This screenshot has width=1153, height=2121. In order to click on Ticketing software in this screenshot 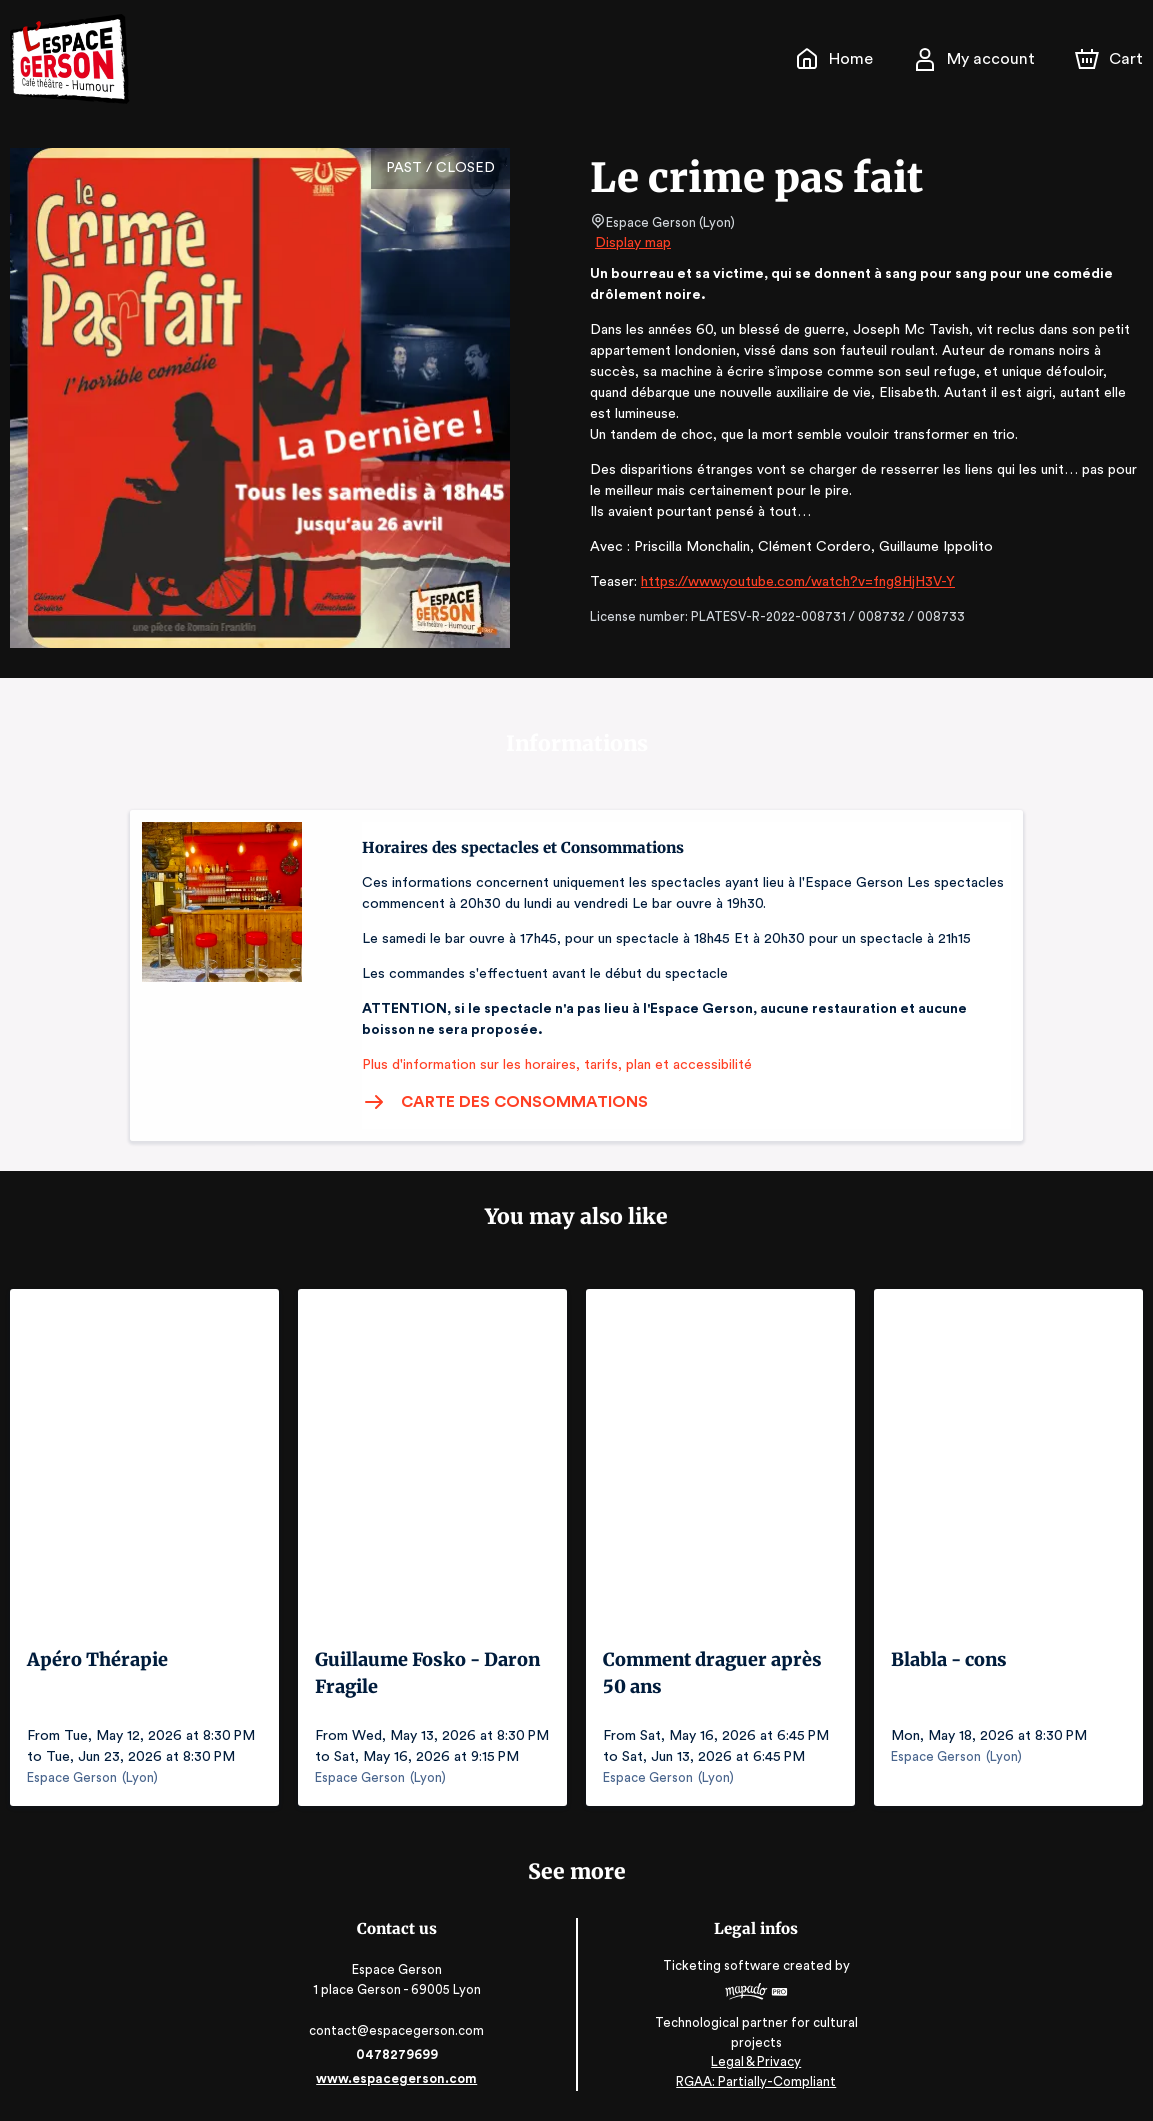, I will do `click(722, 1965)`.